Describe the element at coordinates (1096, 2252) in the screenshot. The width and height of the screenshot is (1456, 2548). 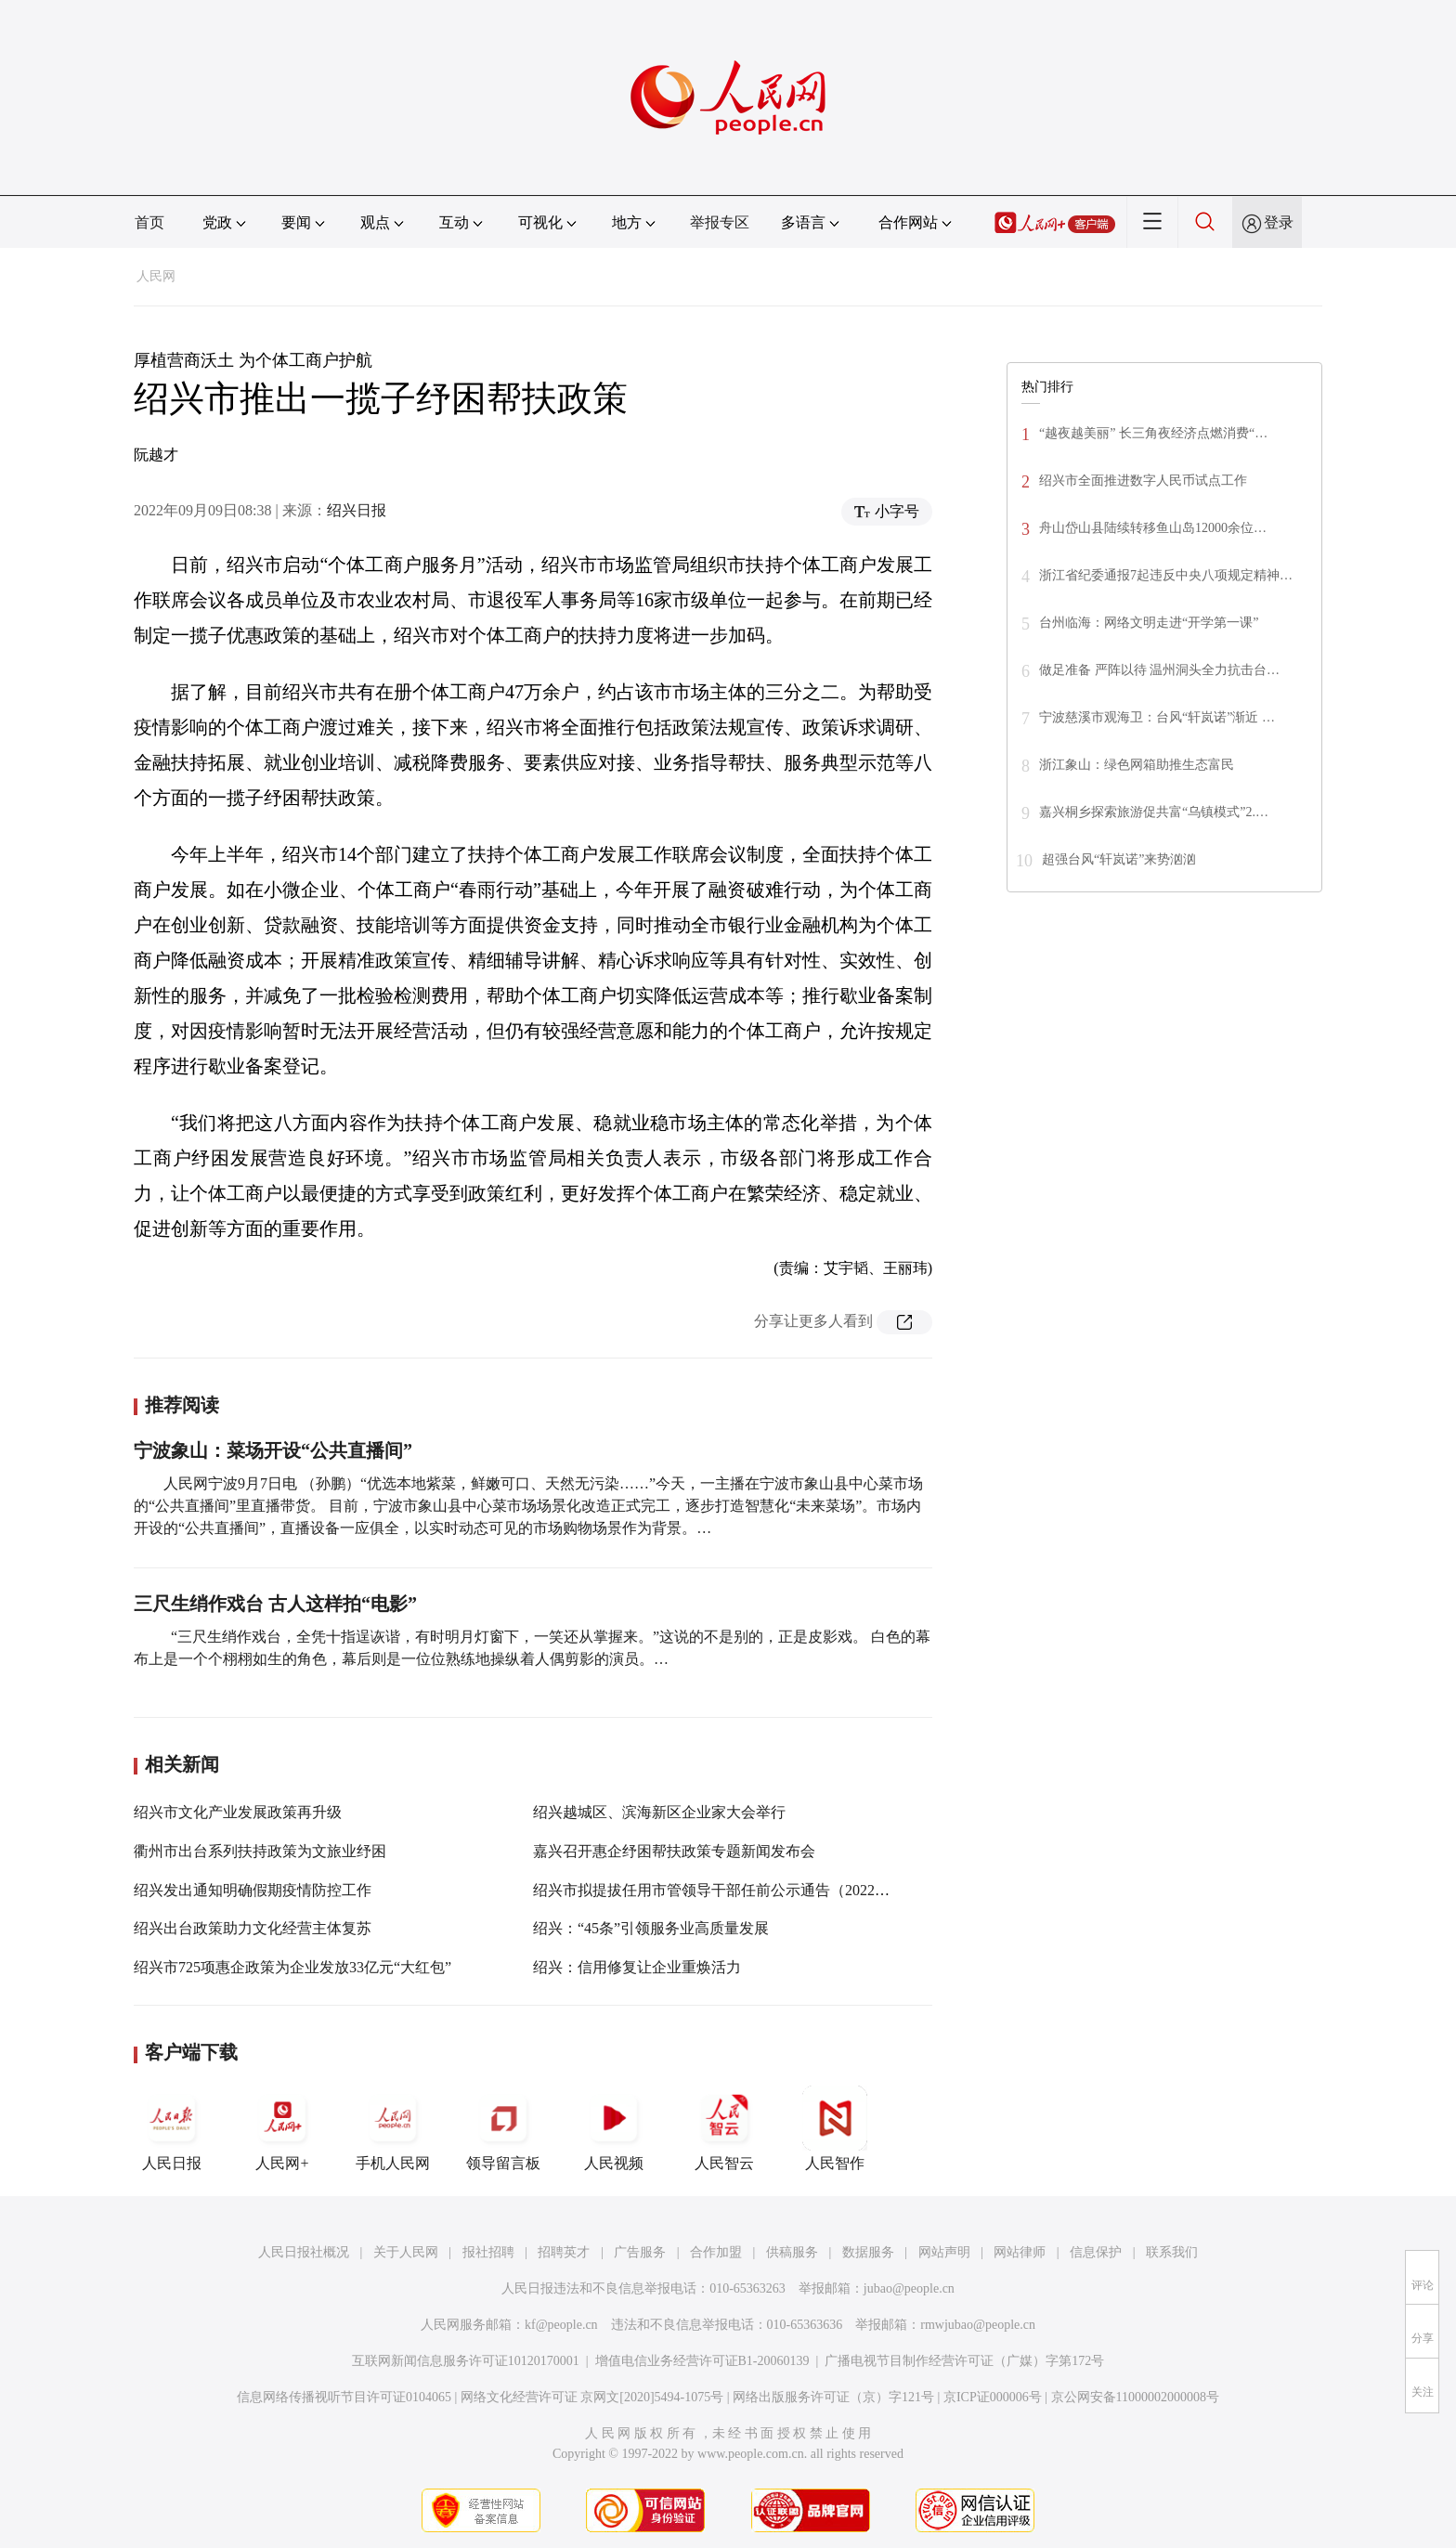
I see `信息保护` at that location.